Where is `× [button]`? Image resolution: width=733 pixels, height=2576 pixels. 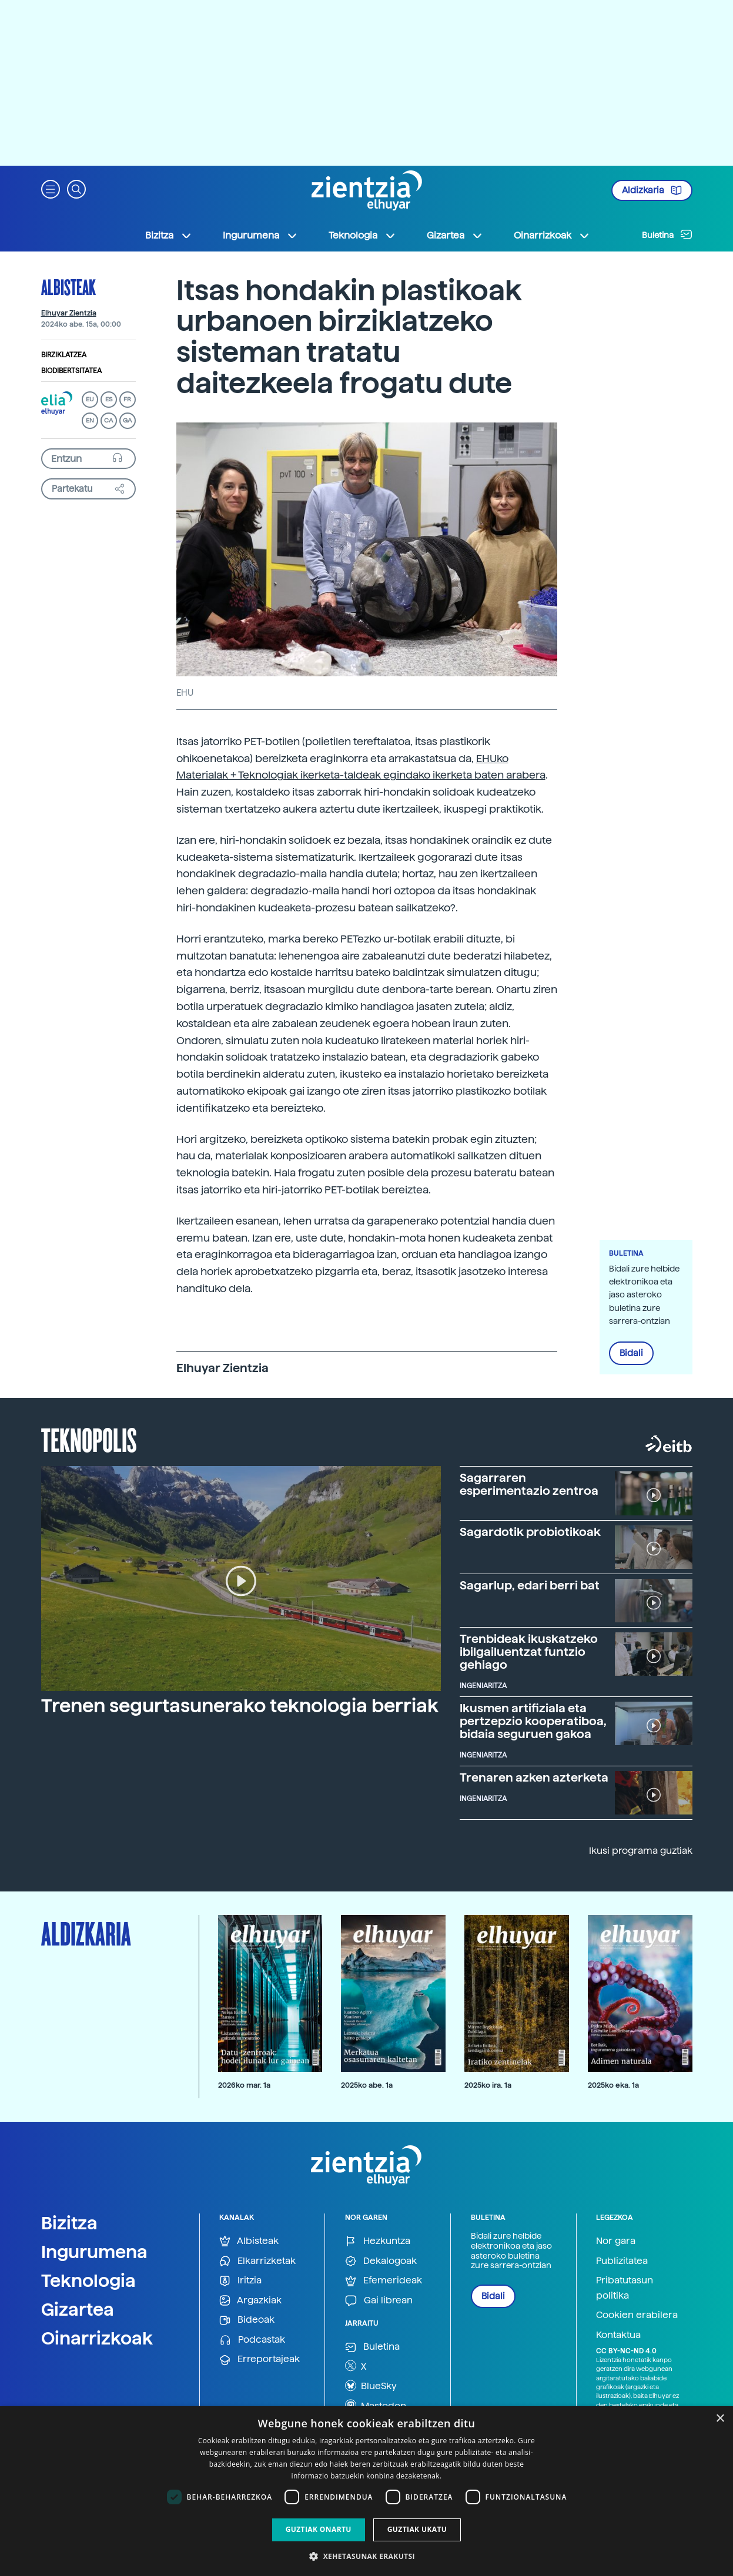 × [button] is located at coordinates (719, 2418).